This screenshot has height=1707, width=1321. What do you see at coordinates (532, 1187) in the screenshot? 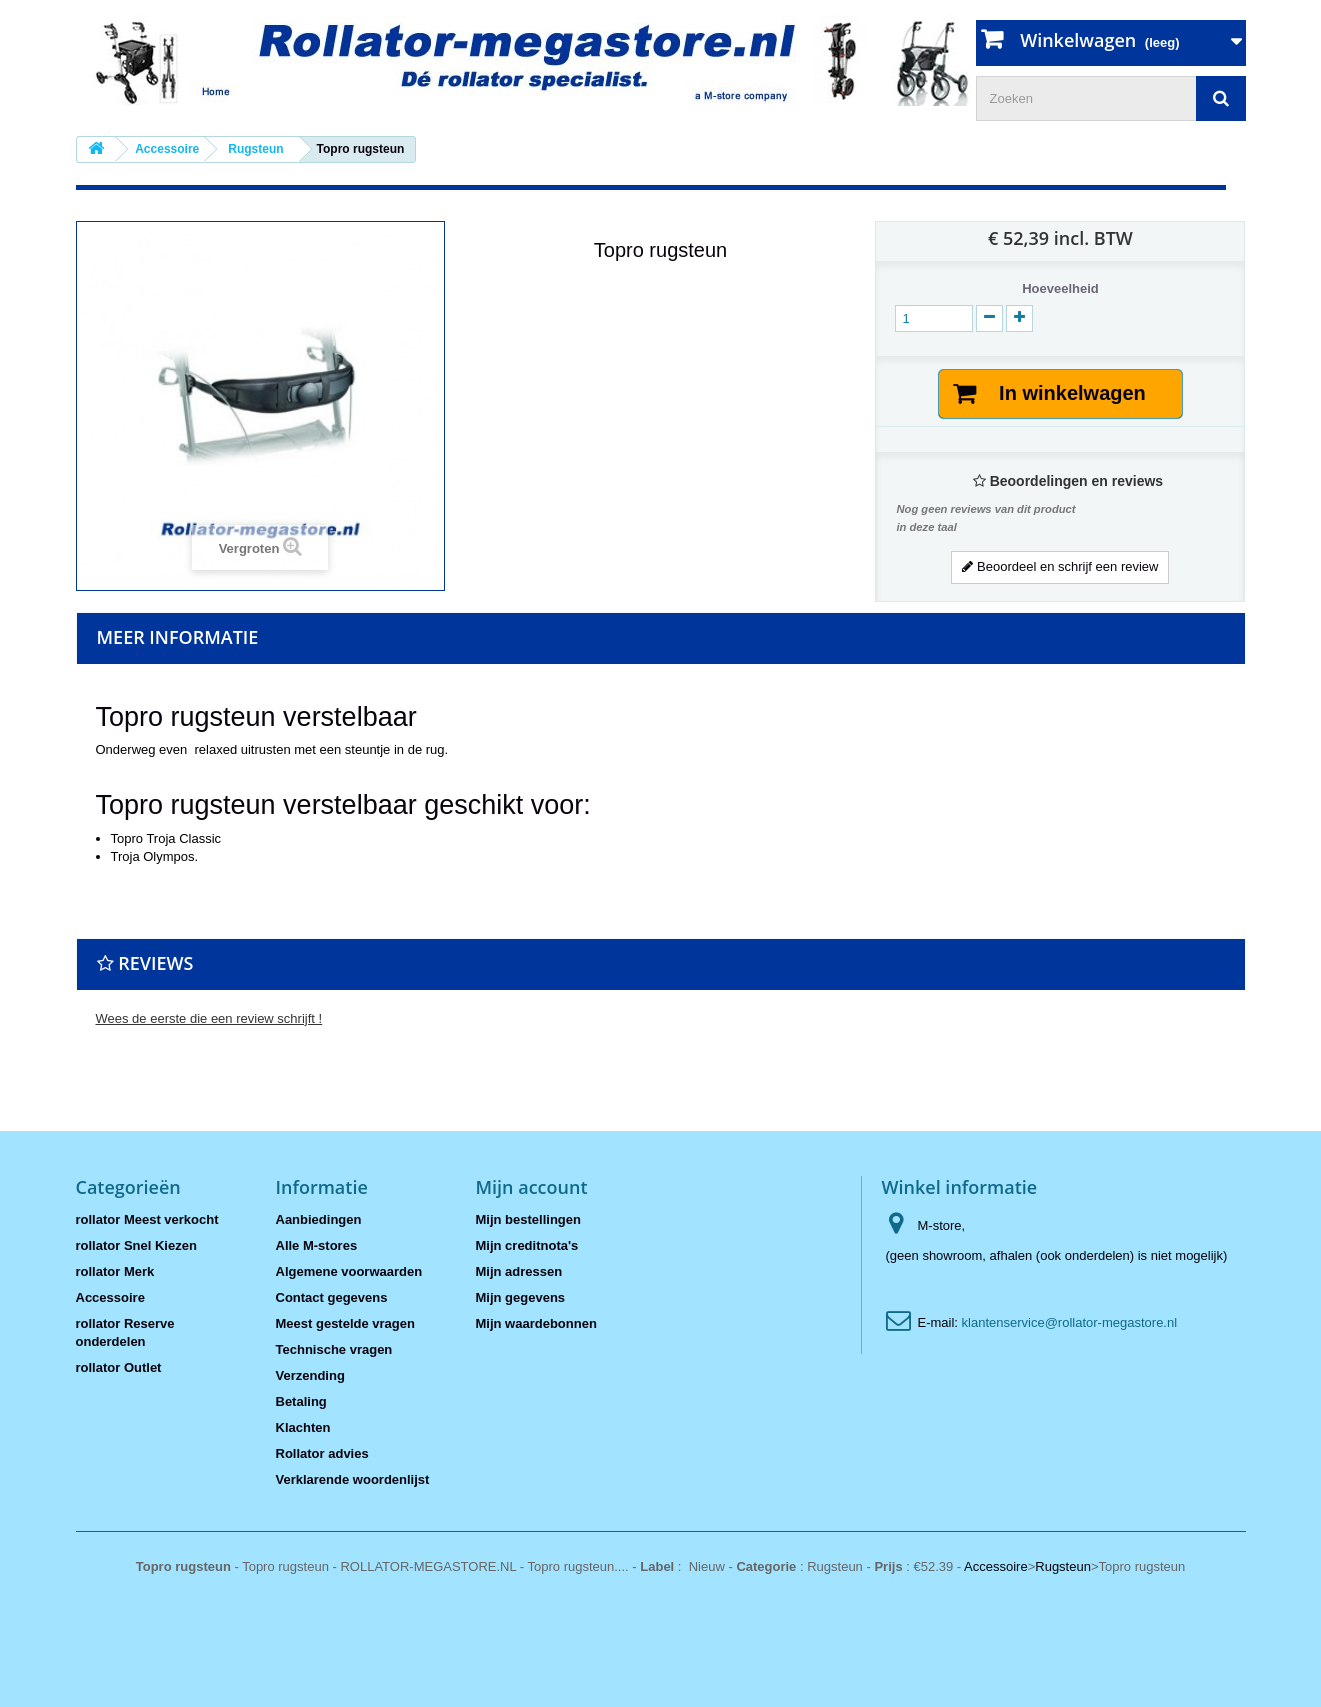
I see `Mijn account` at bounding box center [532, 1187].